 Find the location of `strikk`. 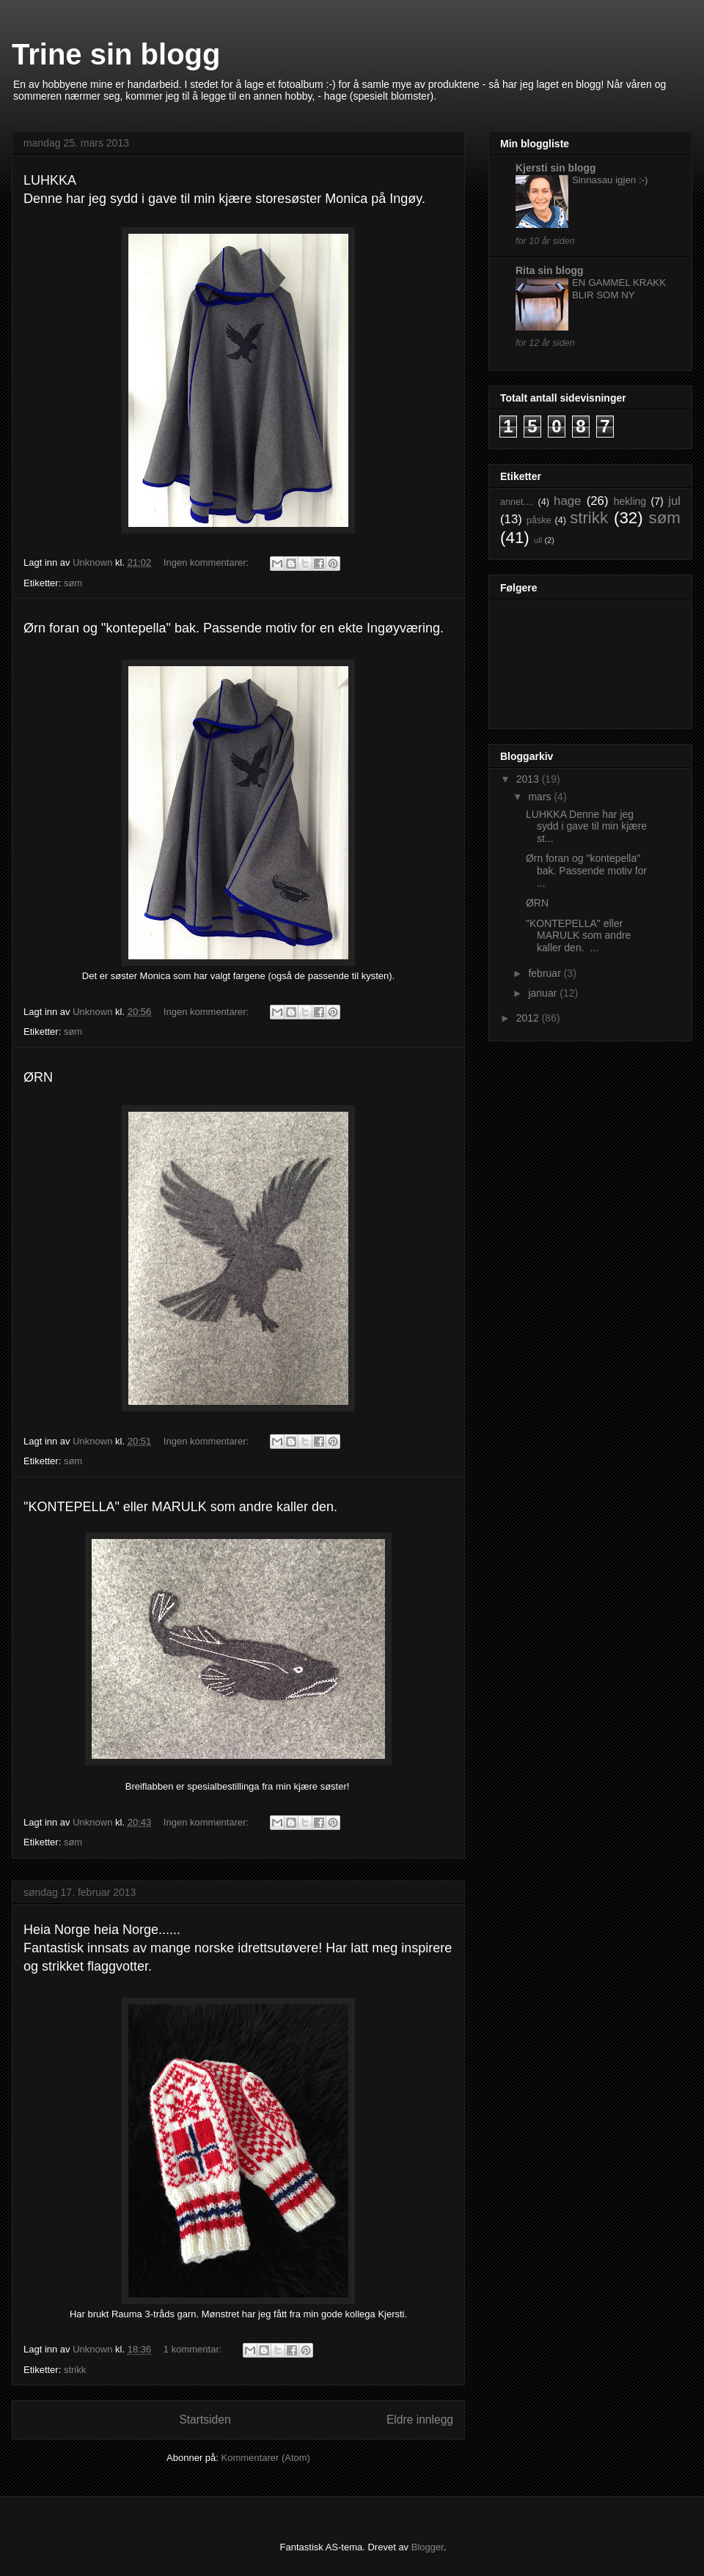

strikk is located at coordinates (75, 2369).